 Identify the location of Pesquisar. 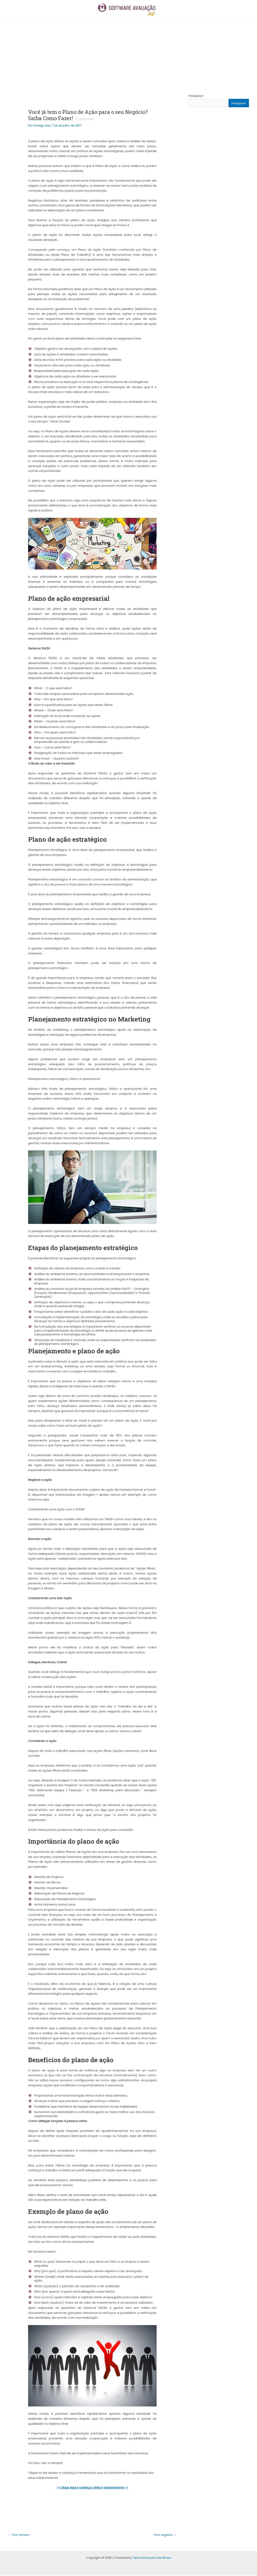
(196, 96).